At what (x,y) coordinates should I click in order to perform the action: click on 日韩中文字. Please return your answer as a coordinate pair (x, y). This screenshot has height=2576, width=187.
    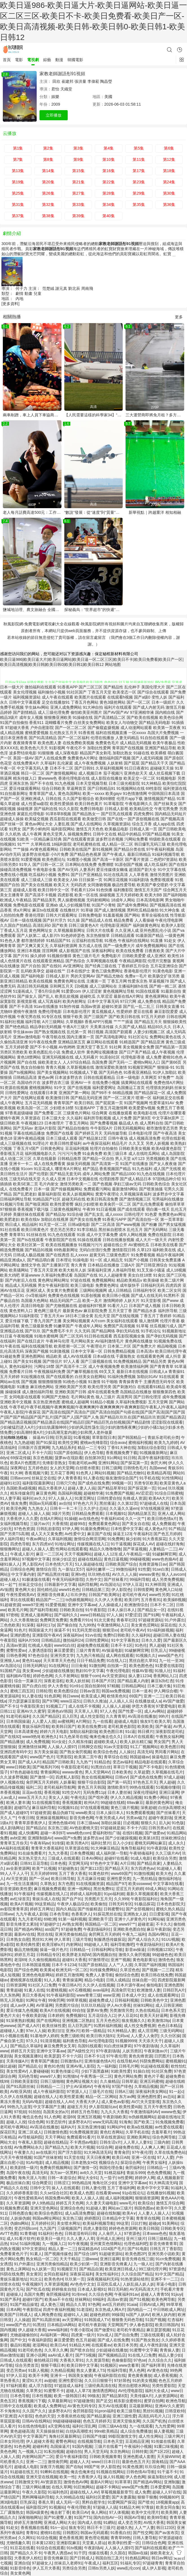
    Looking at the image, I should click on (40, 2188).